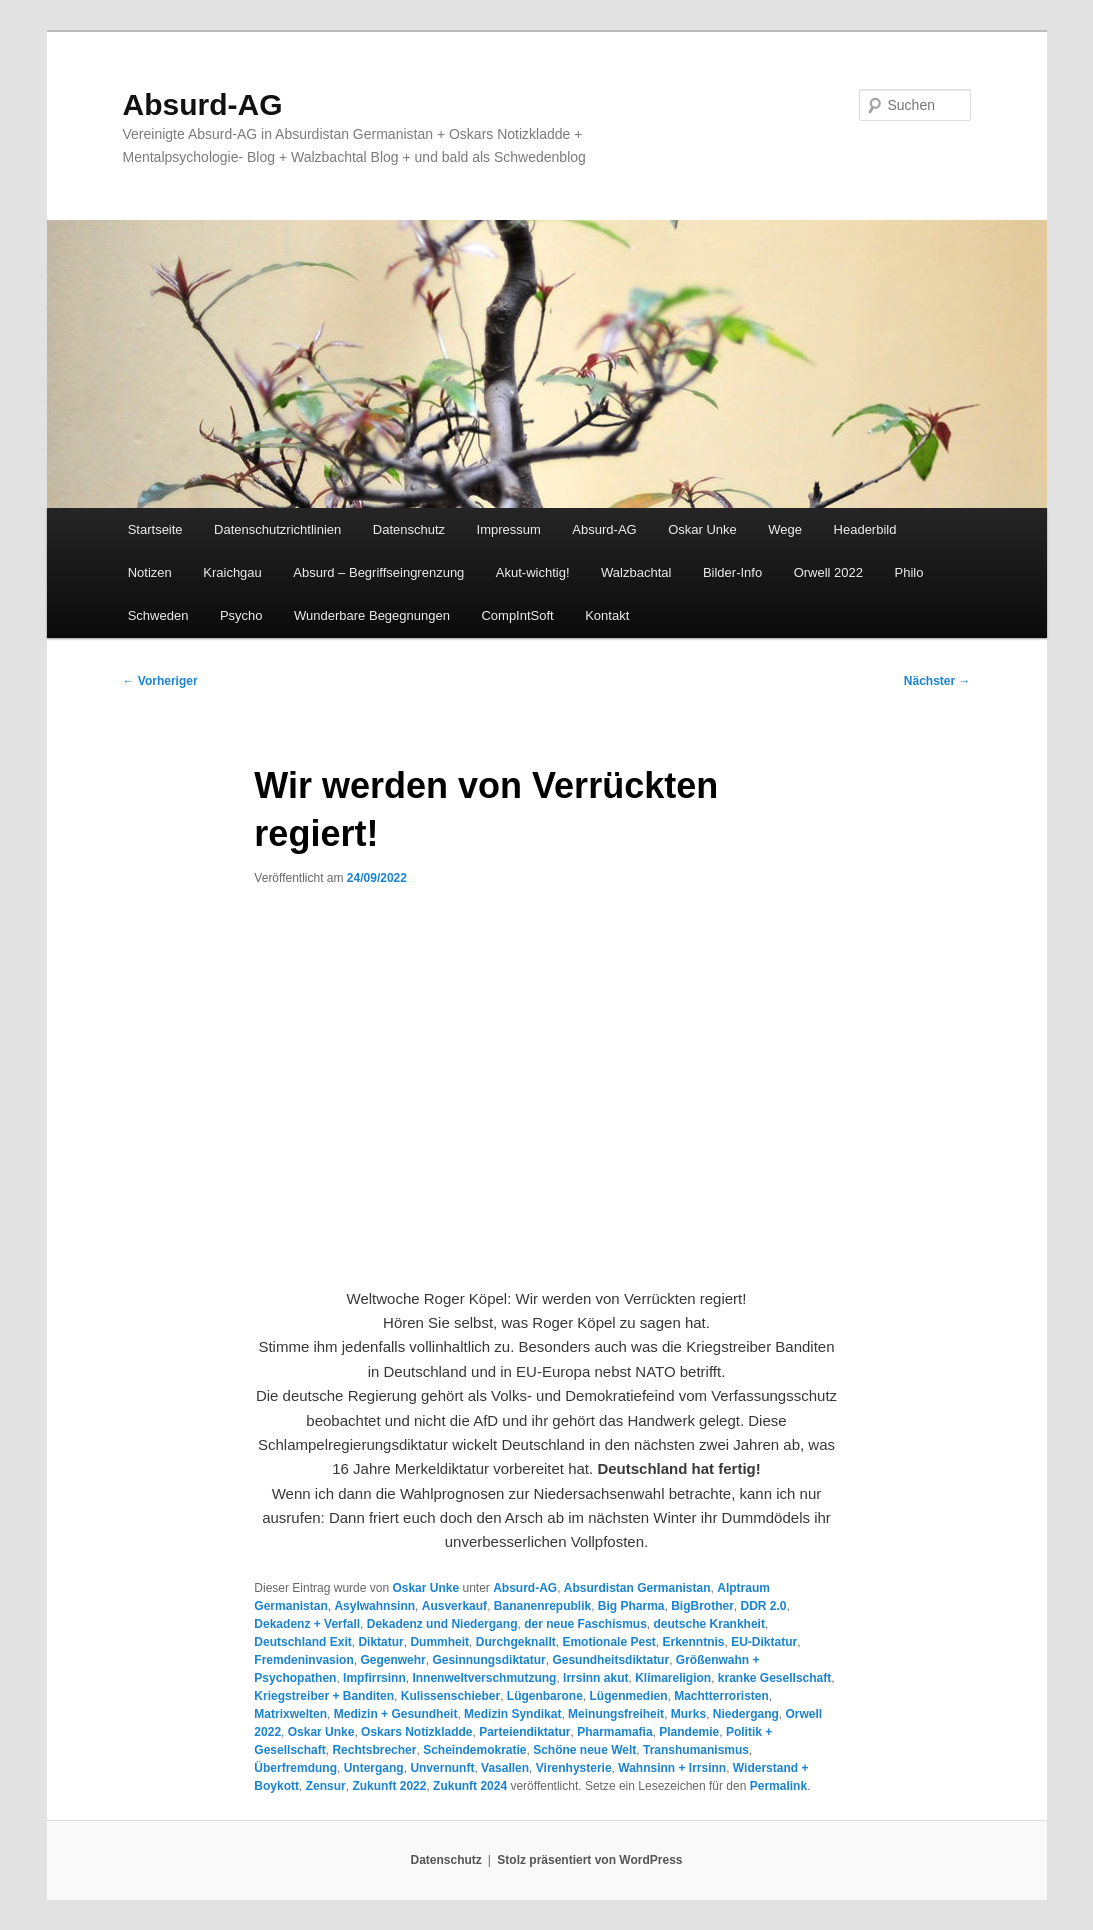 This screenshot has width=1093, height=1930. What do you see at coordinates (512, 1714) in the screenshot?
I see `Medizin Syndikat` at bounding box center [512, 1714].